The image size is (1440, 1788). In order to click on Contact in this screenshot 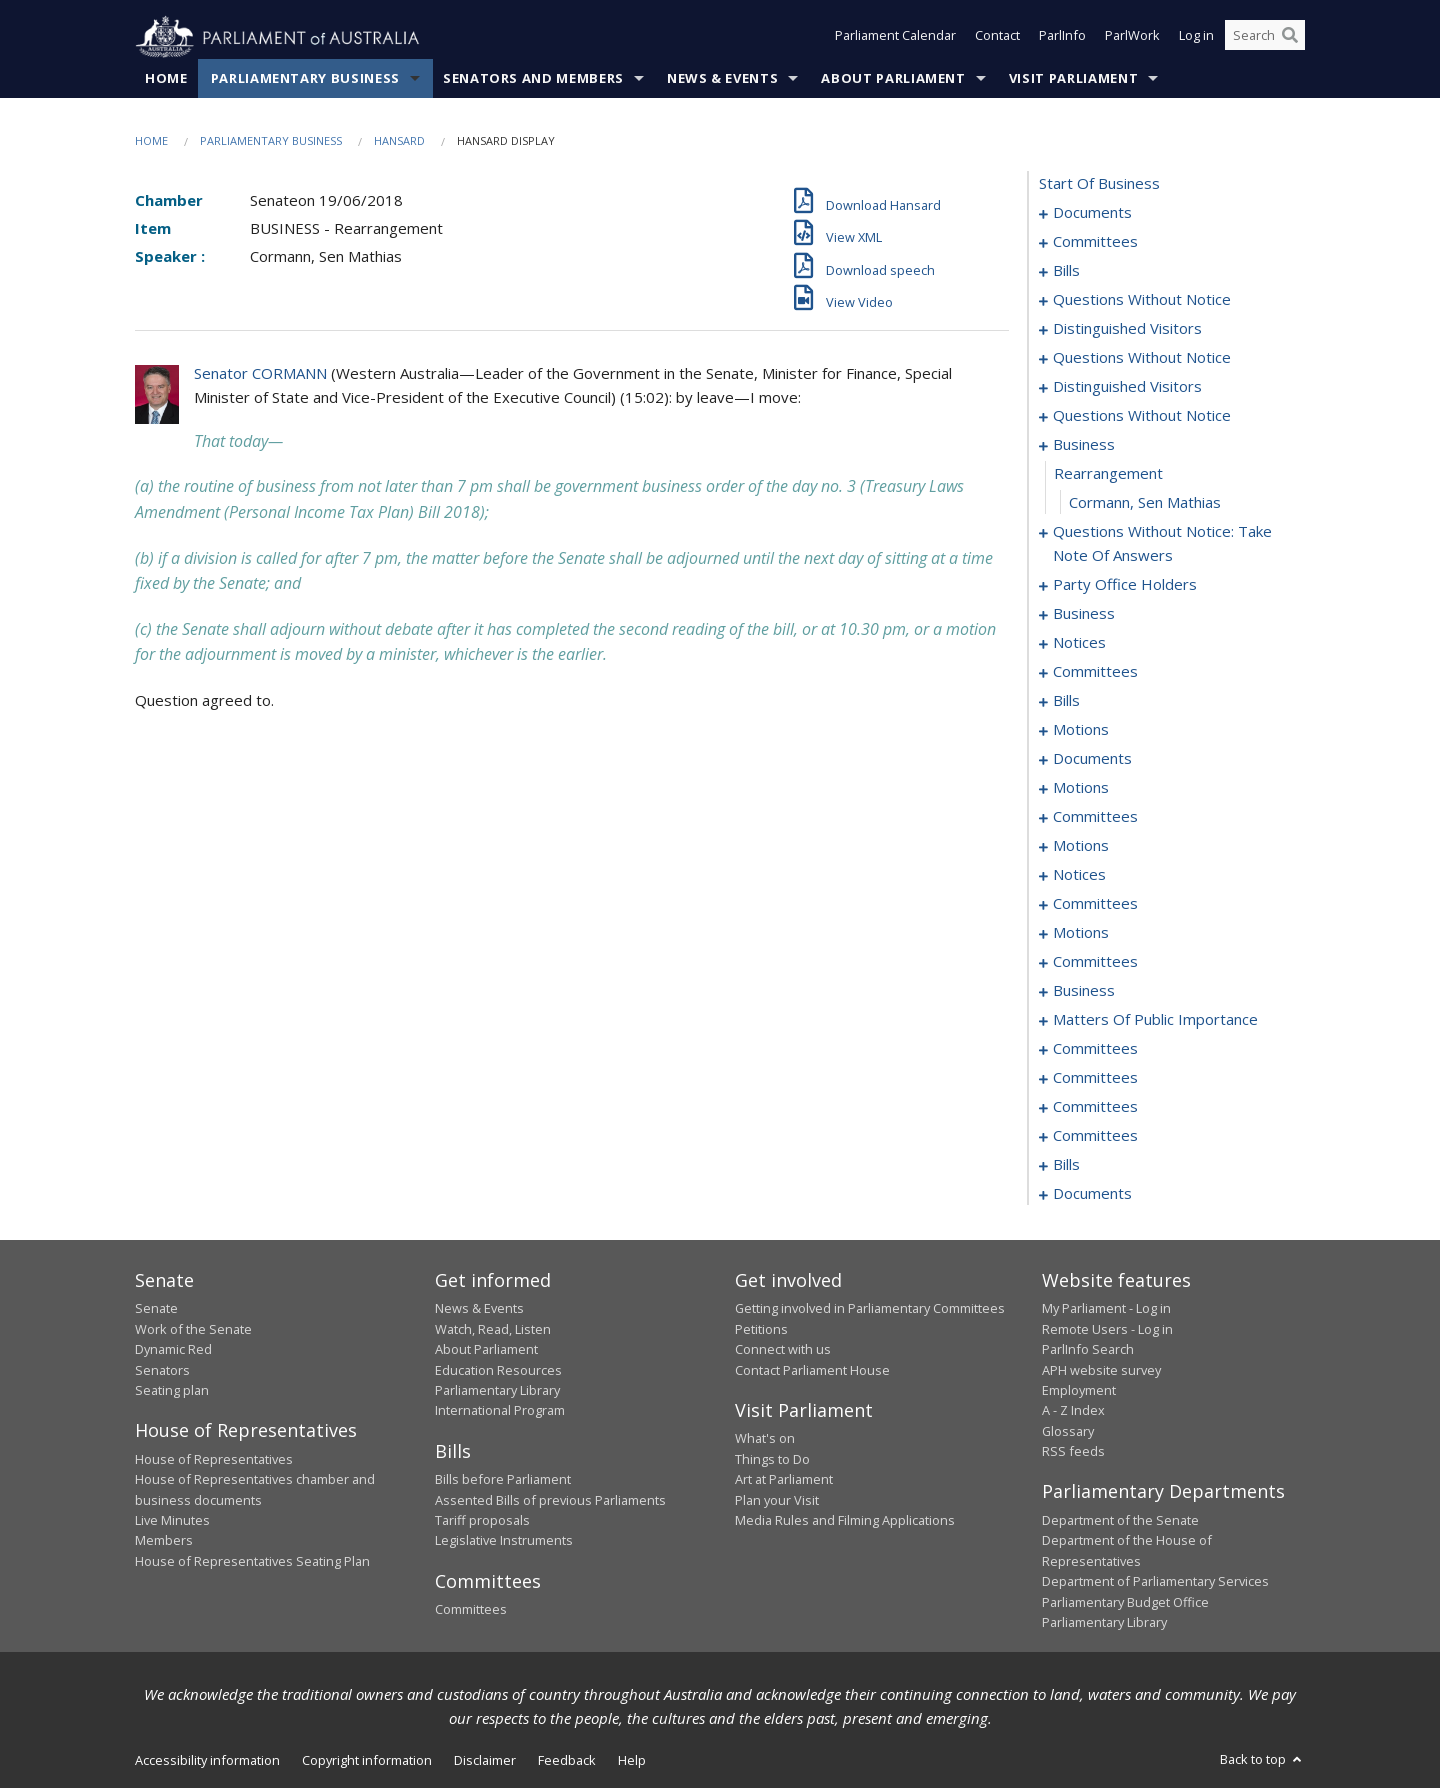, I will do `click(997, 38)`.